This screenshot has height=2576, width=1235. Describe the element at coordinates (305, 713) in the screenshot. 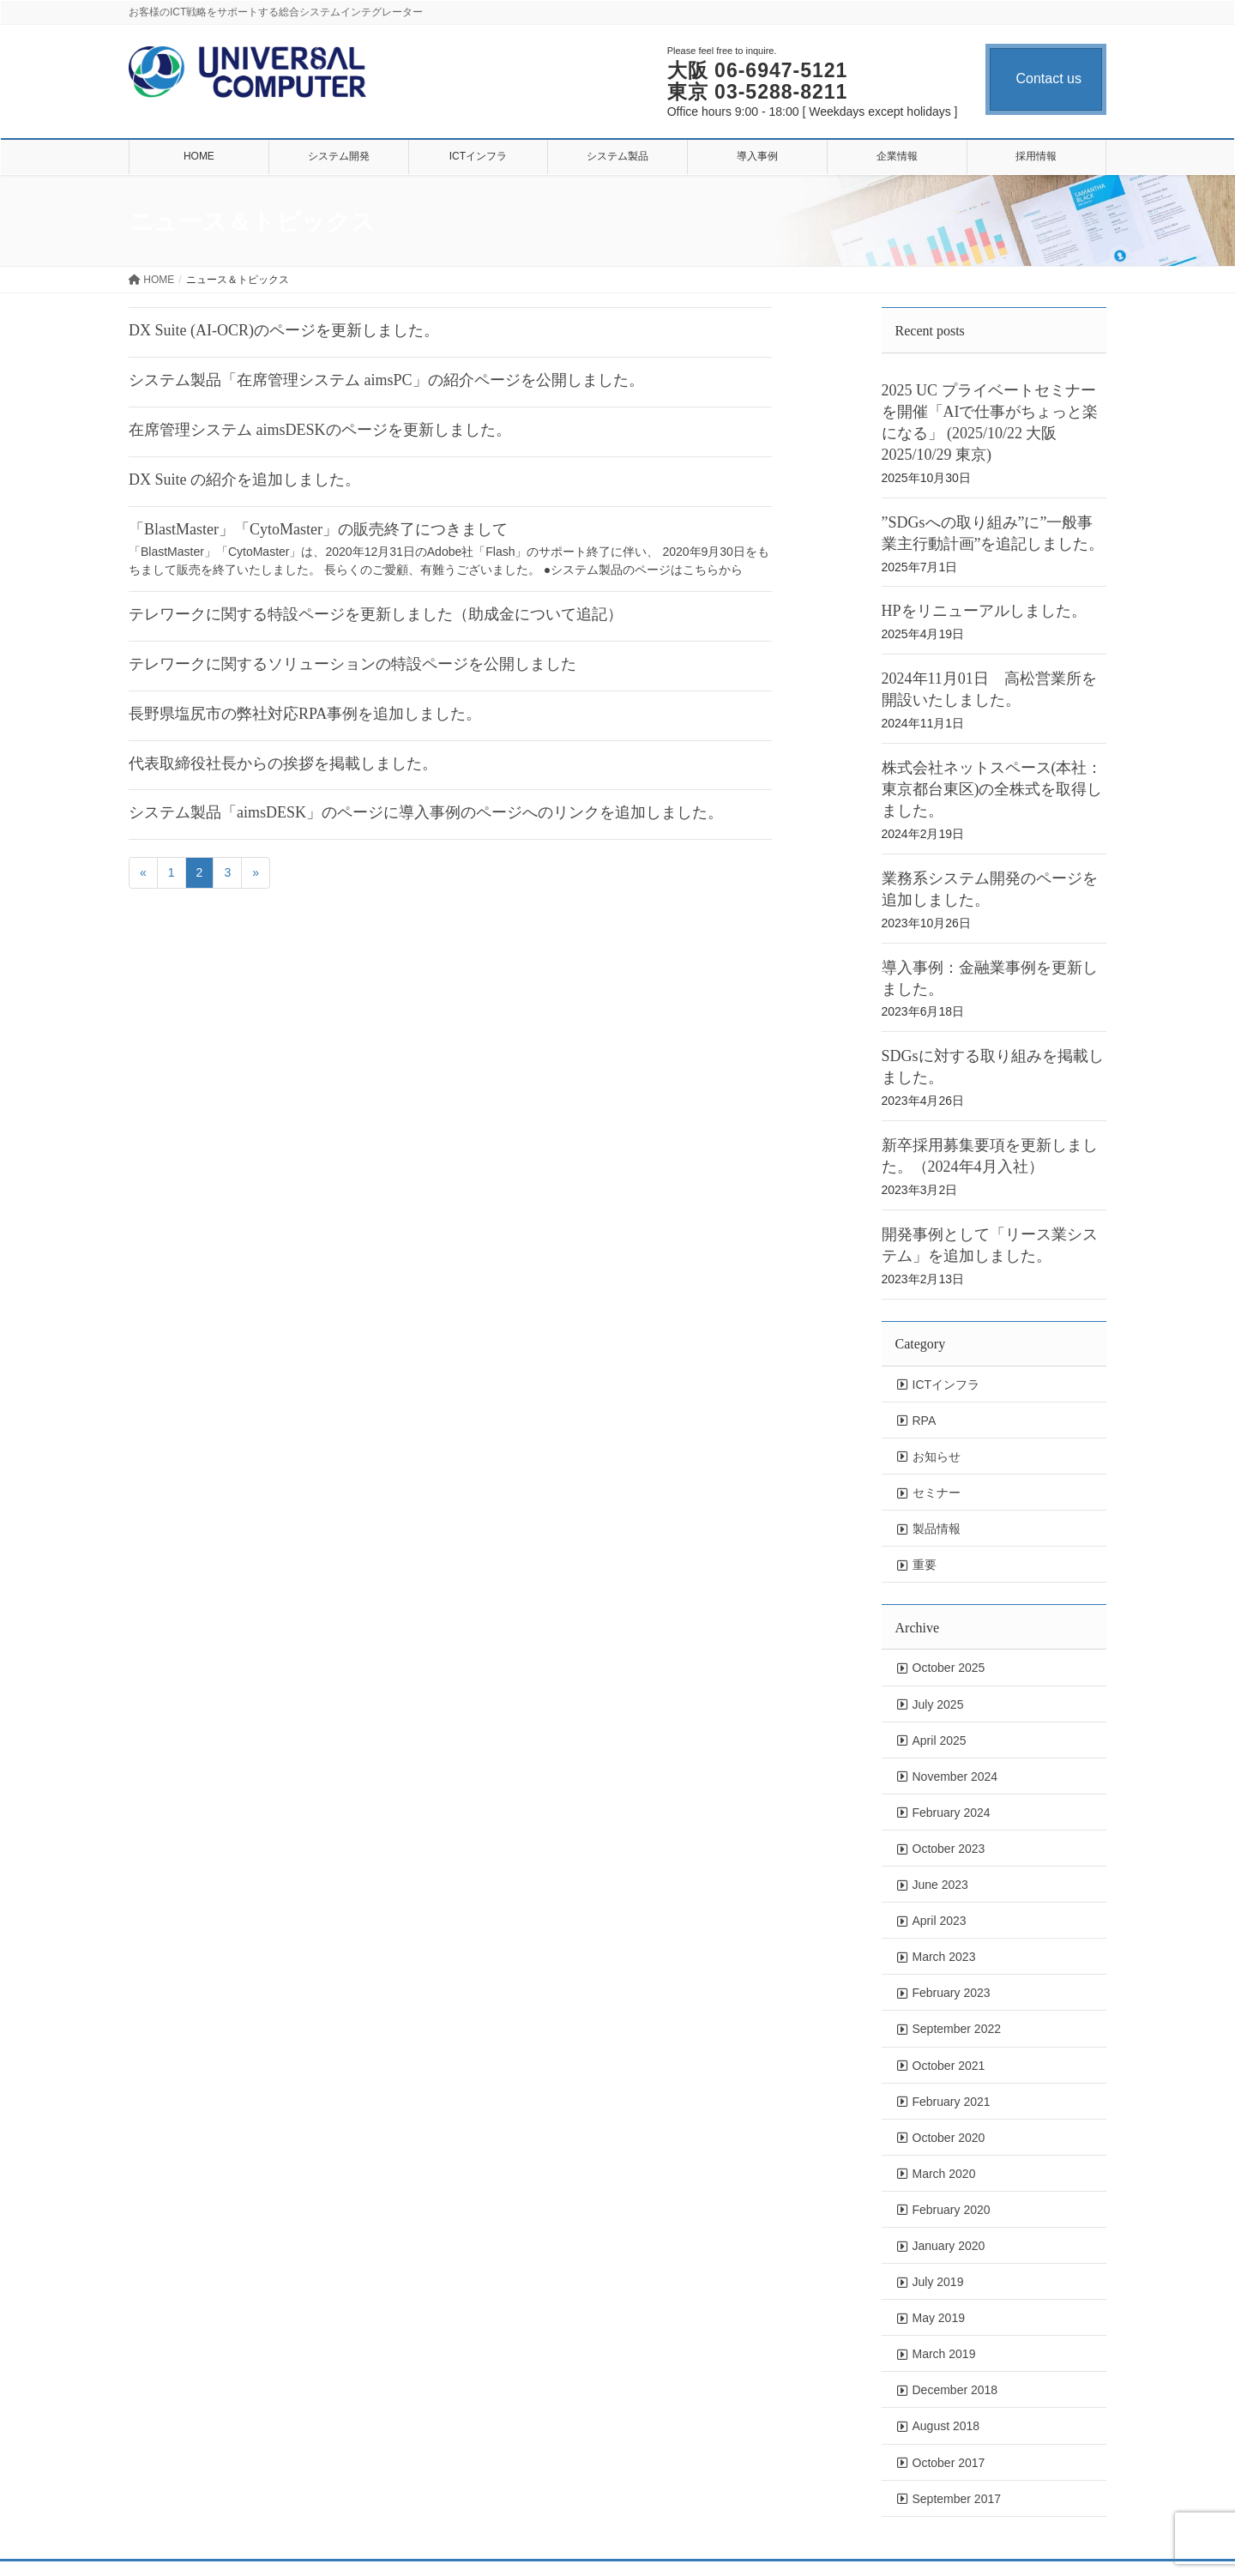

I see `長野県塩尻市の弊社対応RPA事例を追加しました。` at that location.